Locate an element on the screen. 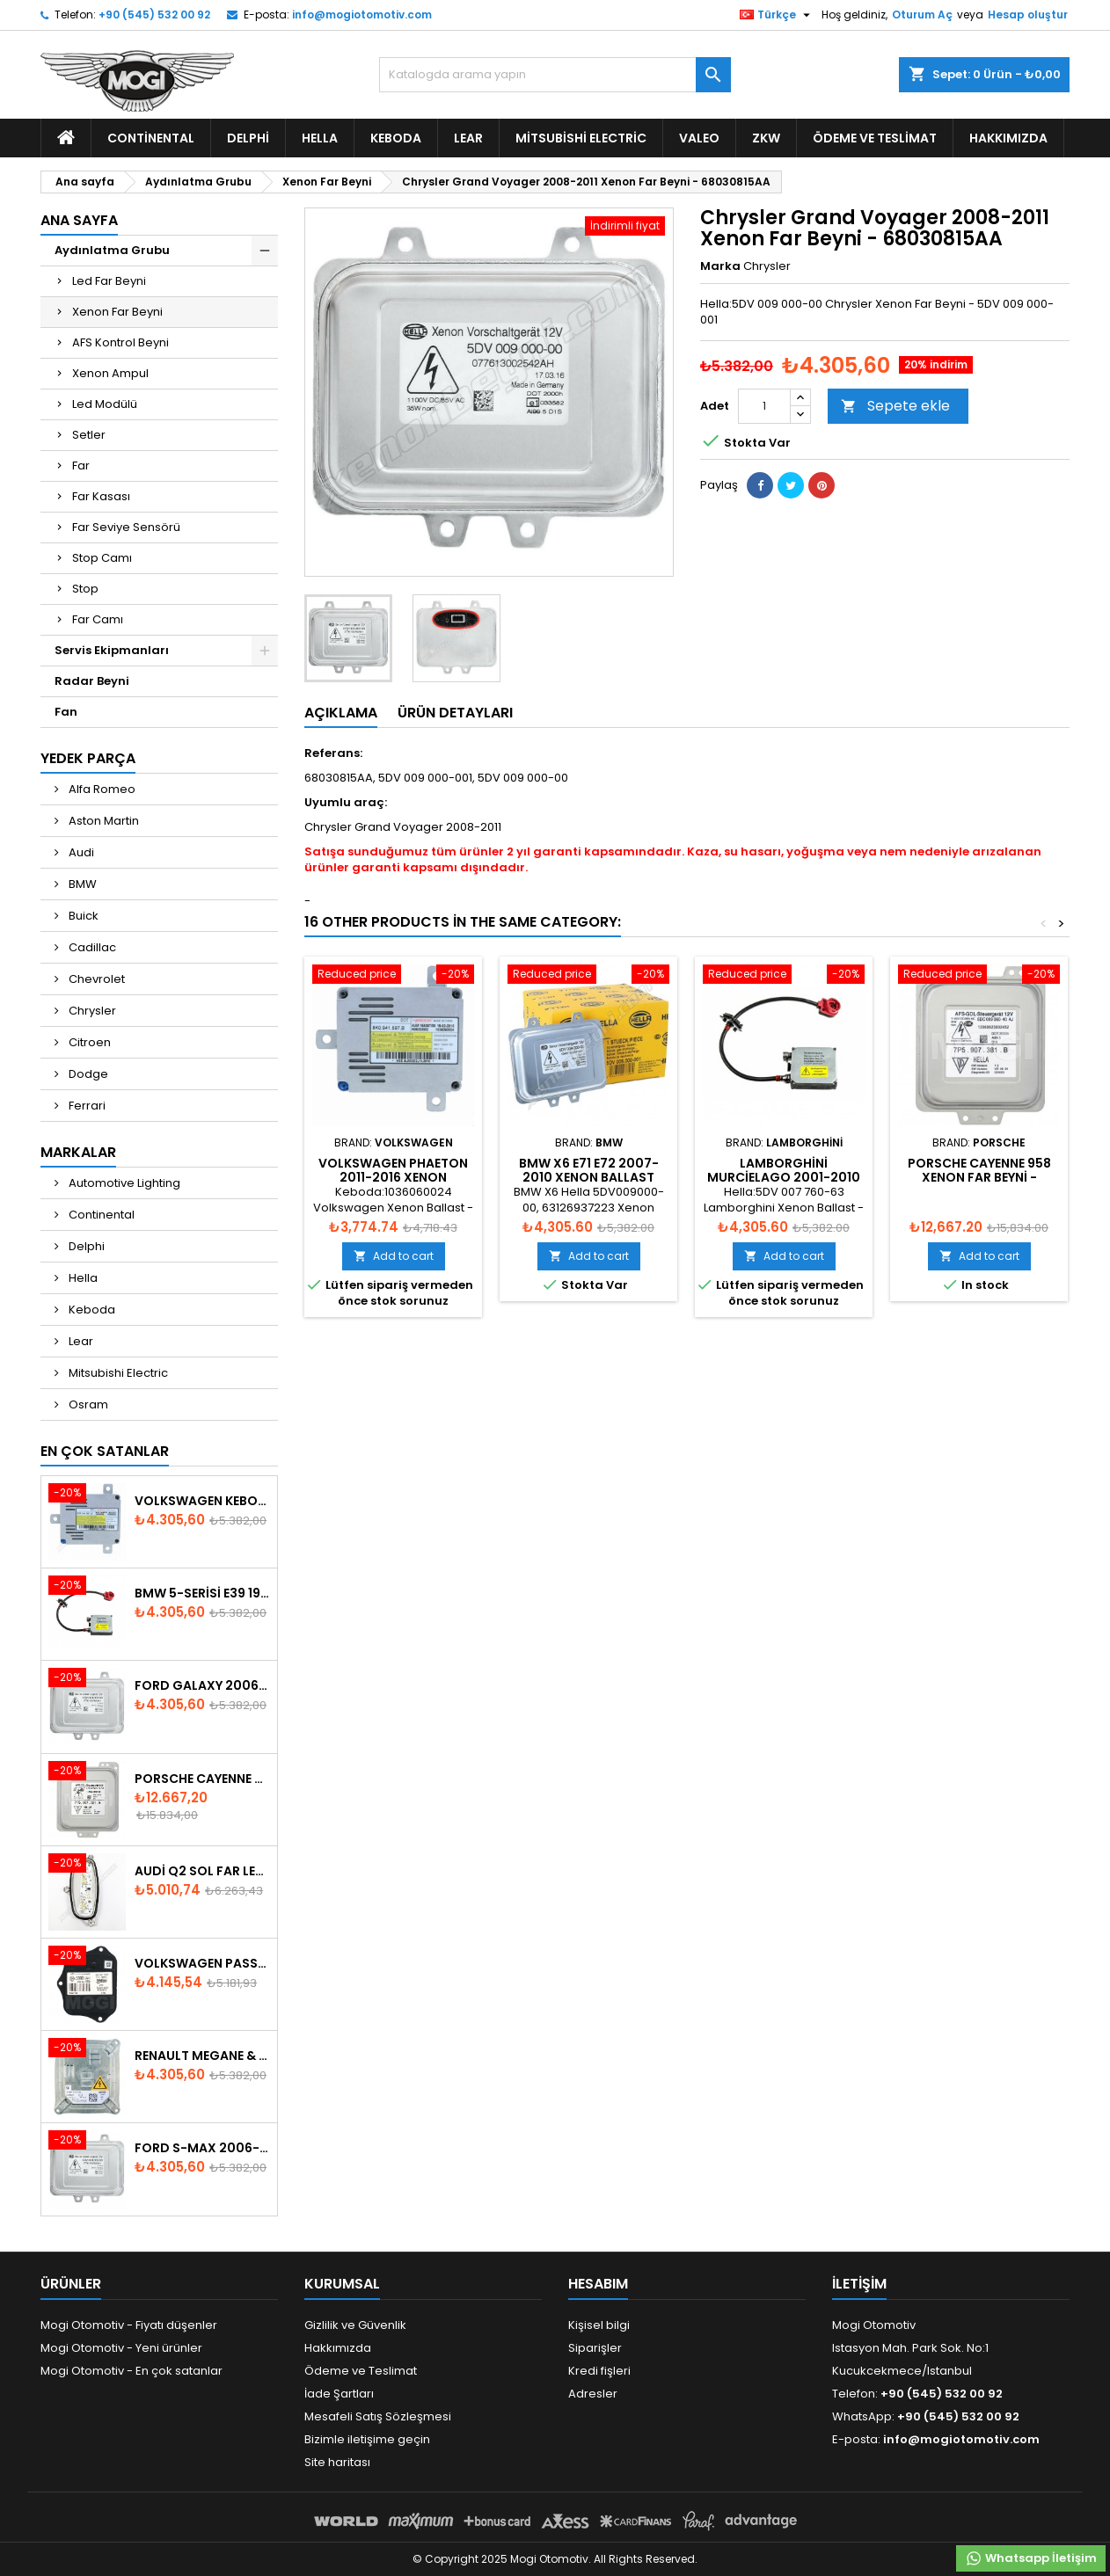 Image resolution: width=1110 pixels, height=2576 pixels. Xenon Ampul is located at coordinates (110, 373).